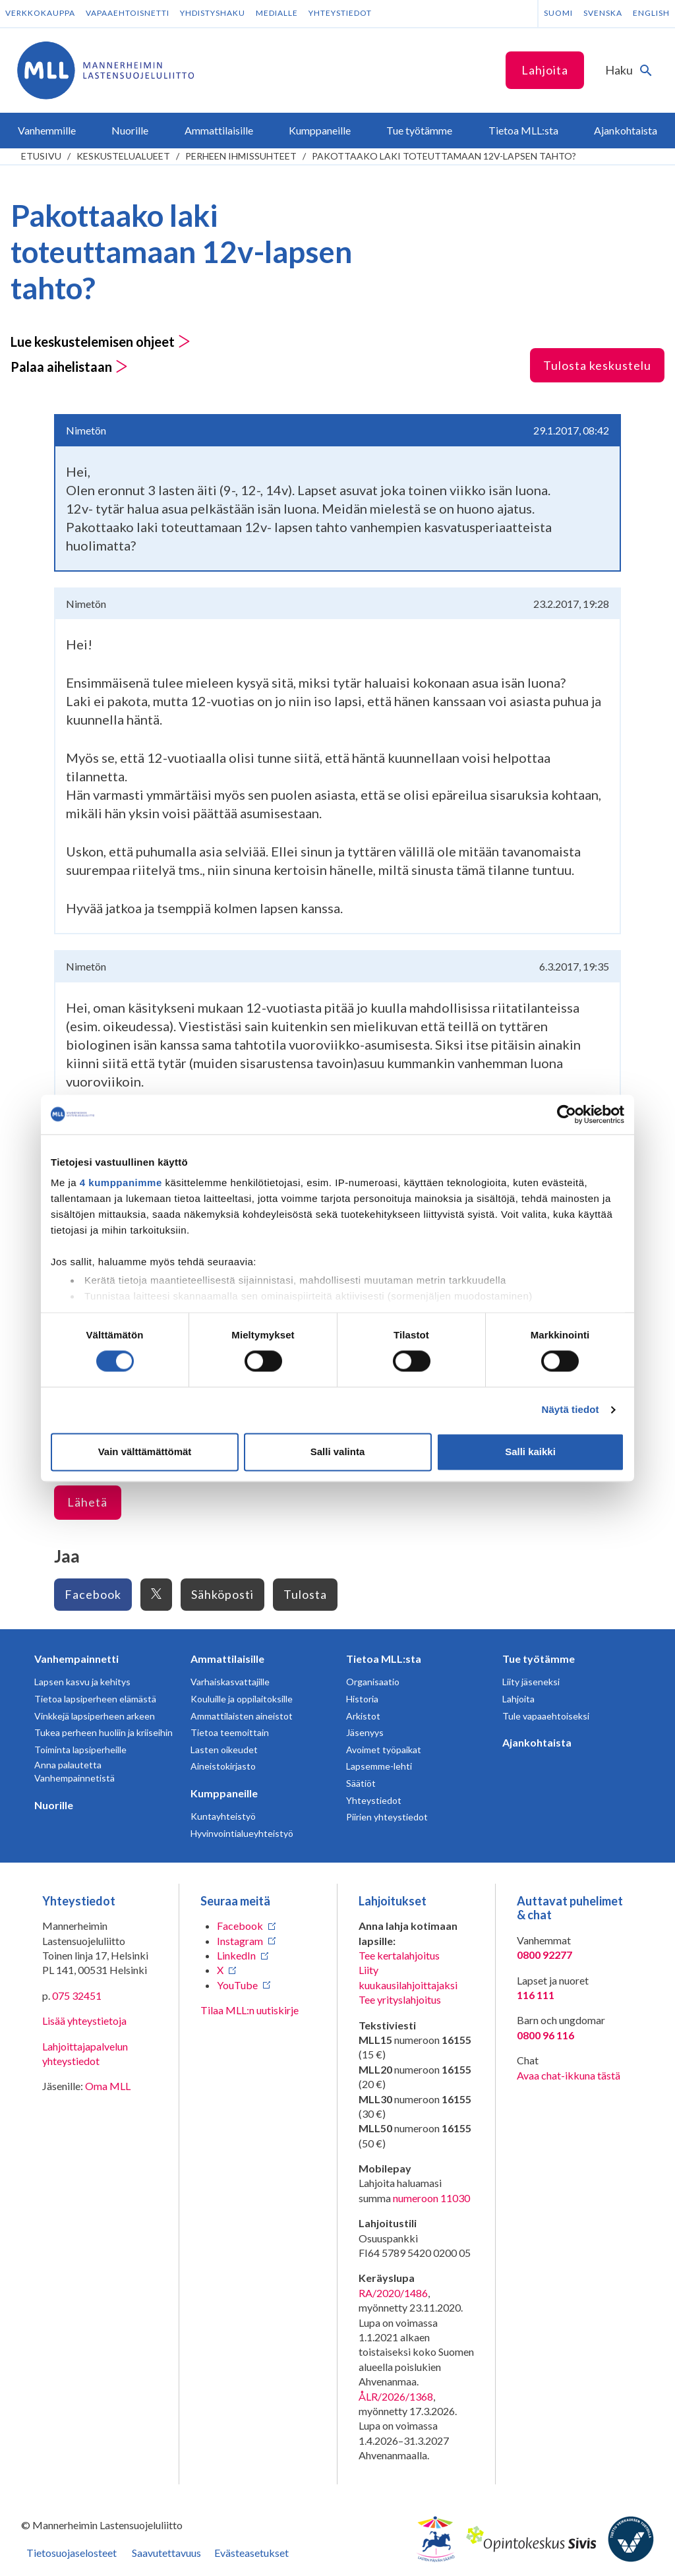  I want to click on English, so click(651, 13).